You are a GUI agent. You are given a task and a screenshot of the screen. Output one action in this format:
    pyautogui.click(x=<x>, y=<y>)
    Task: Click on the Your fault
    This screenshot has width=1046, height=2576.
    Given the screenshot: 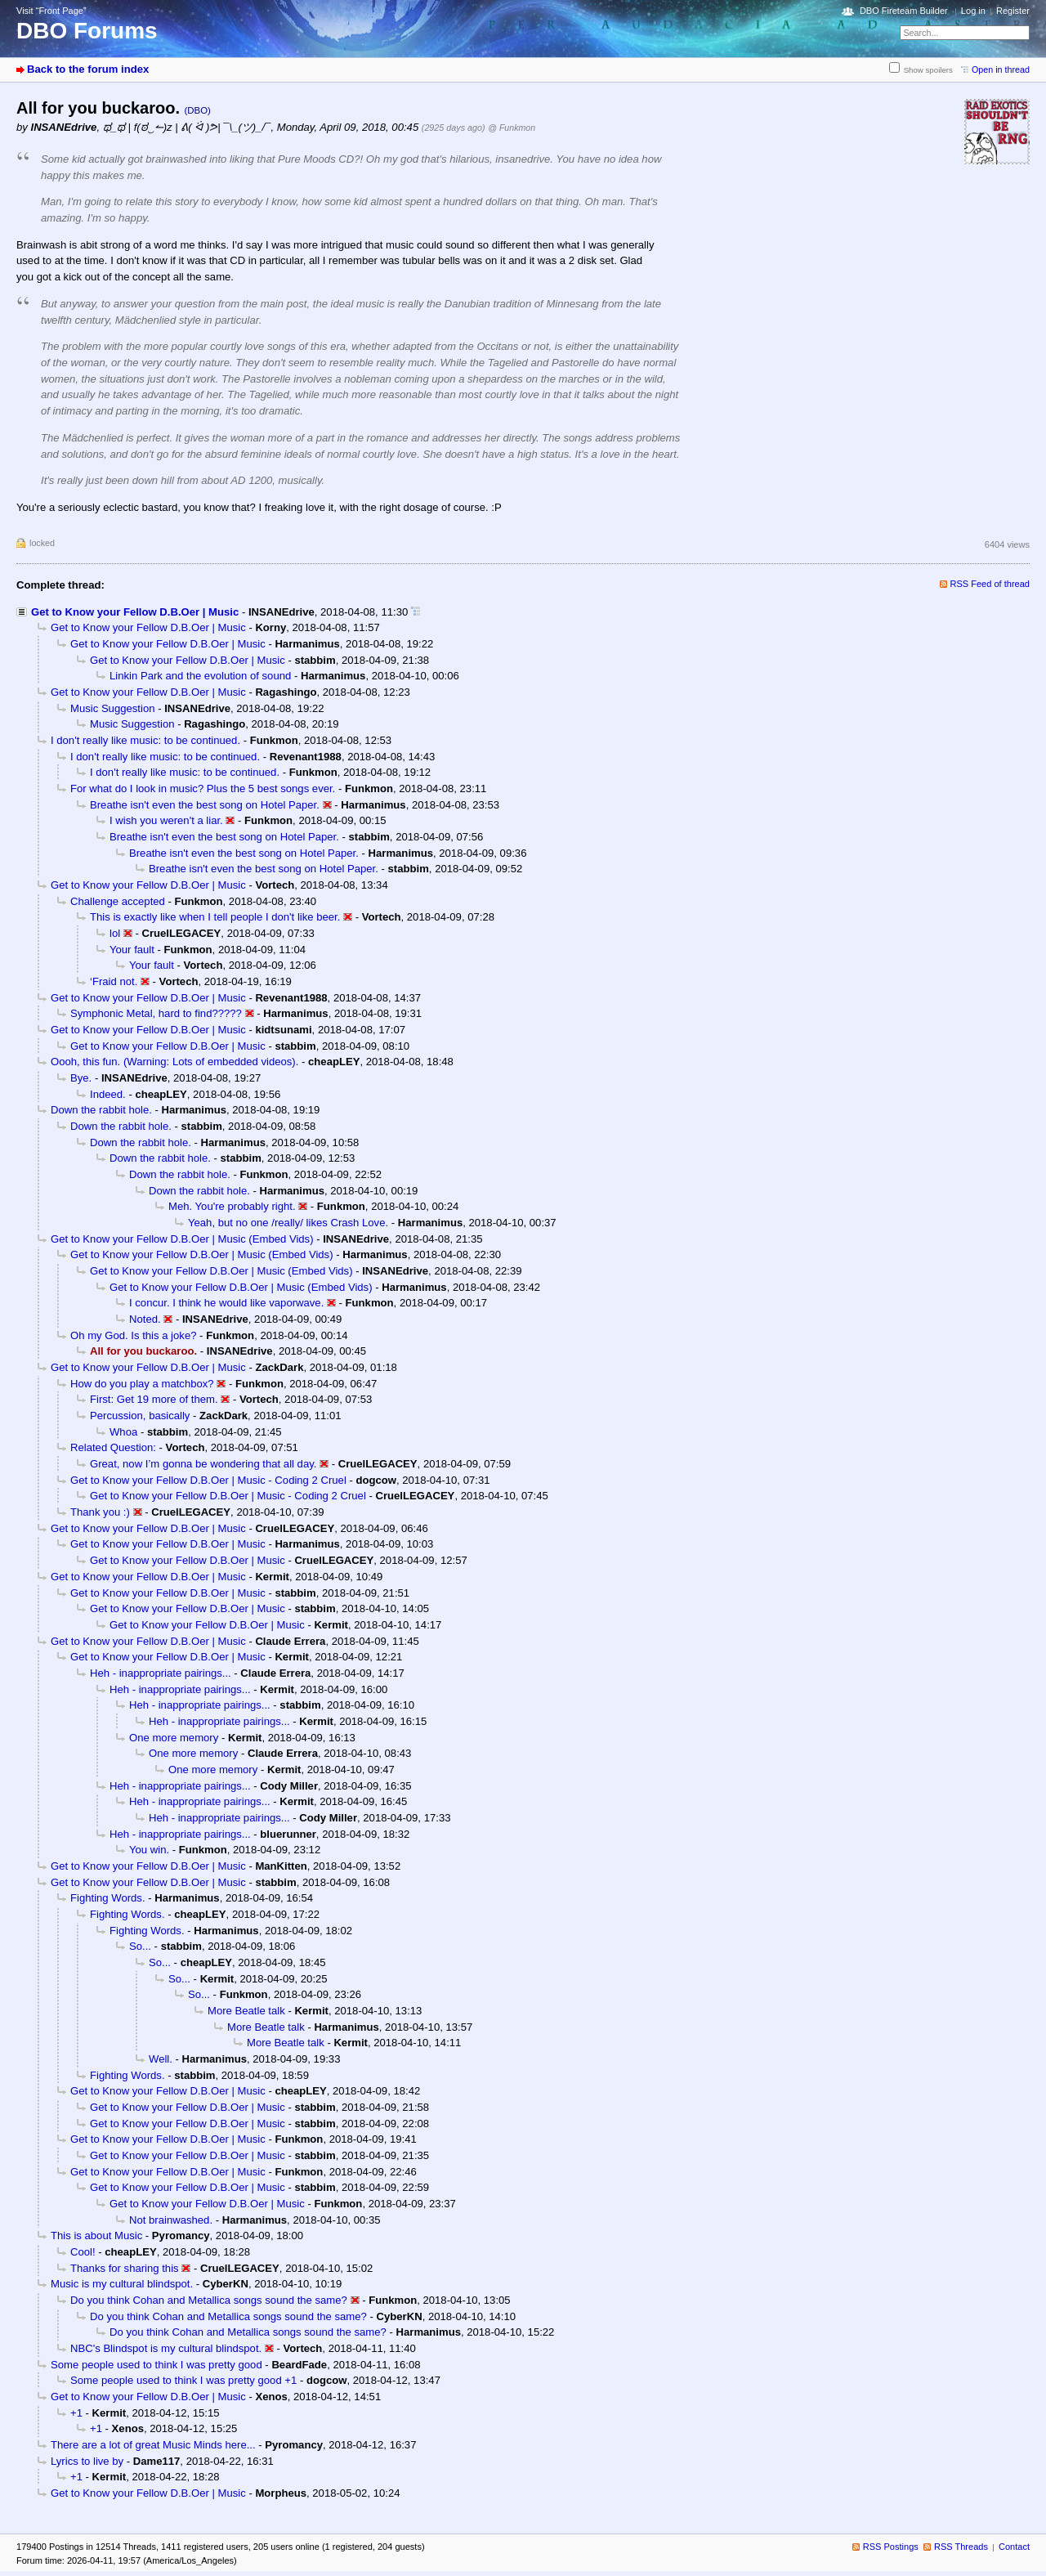 What is the action you would take?
    pyautogui.click(x=132, y=949)
    